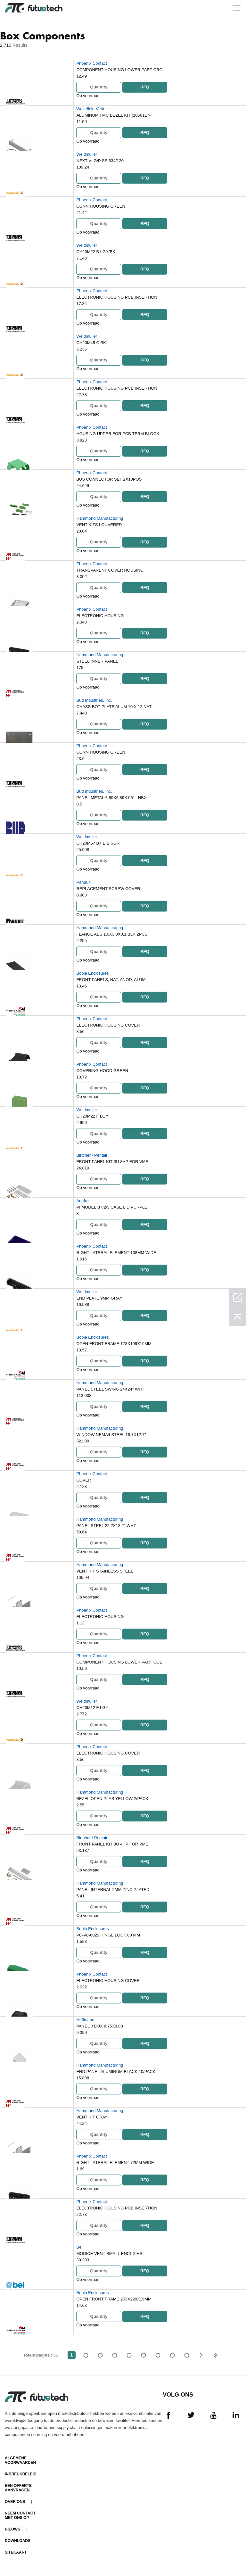 This screenshot has width=246, height=2576. I want to click on Downloads, so click(17, 2541).